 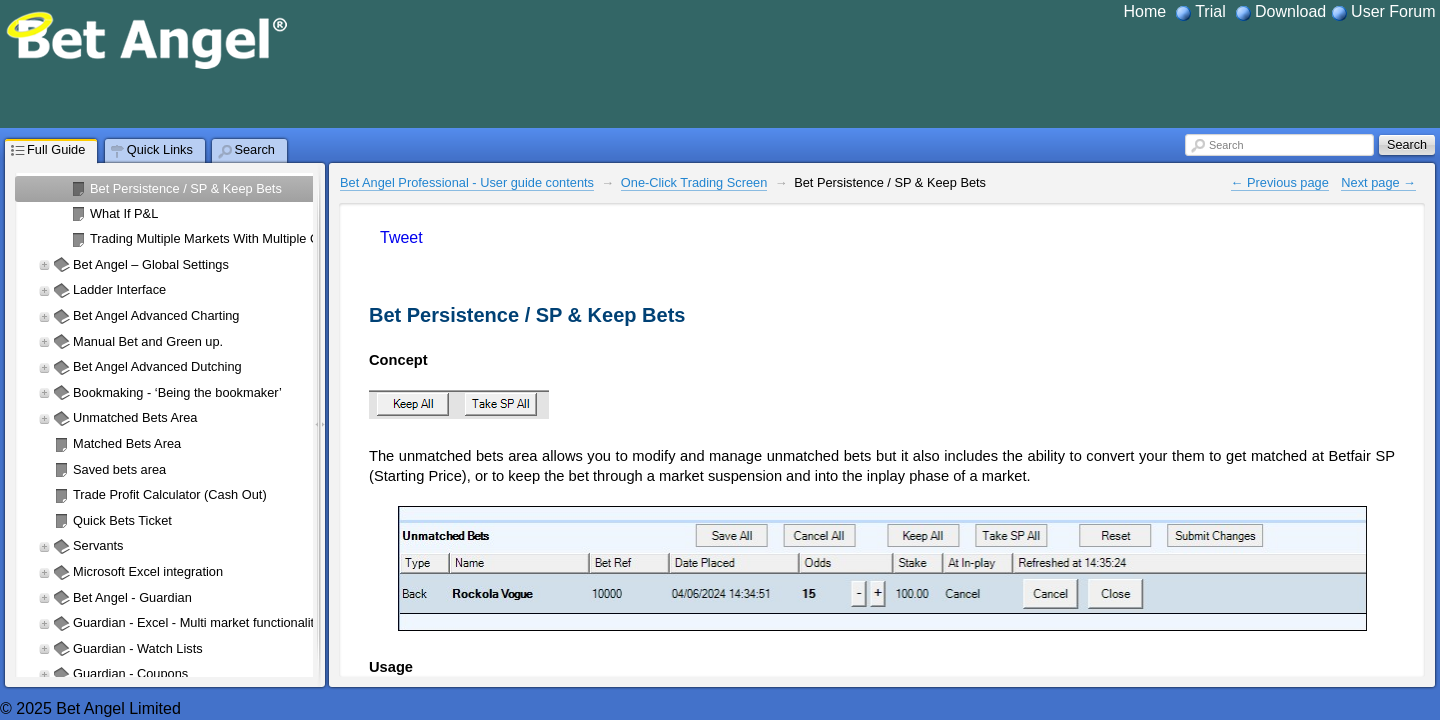 I want to click on Microsoft Excel integration, so click(x=148, y=571).